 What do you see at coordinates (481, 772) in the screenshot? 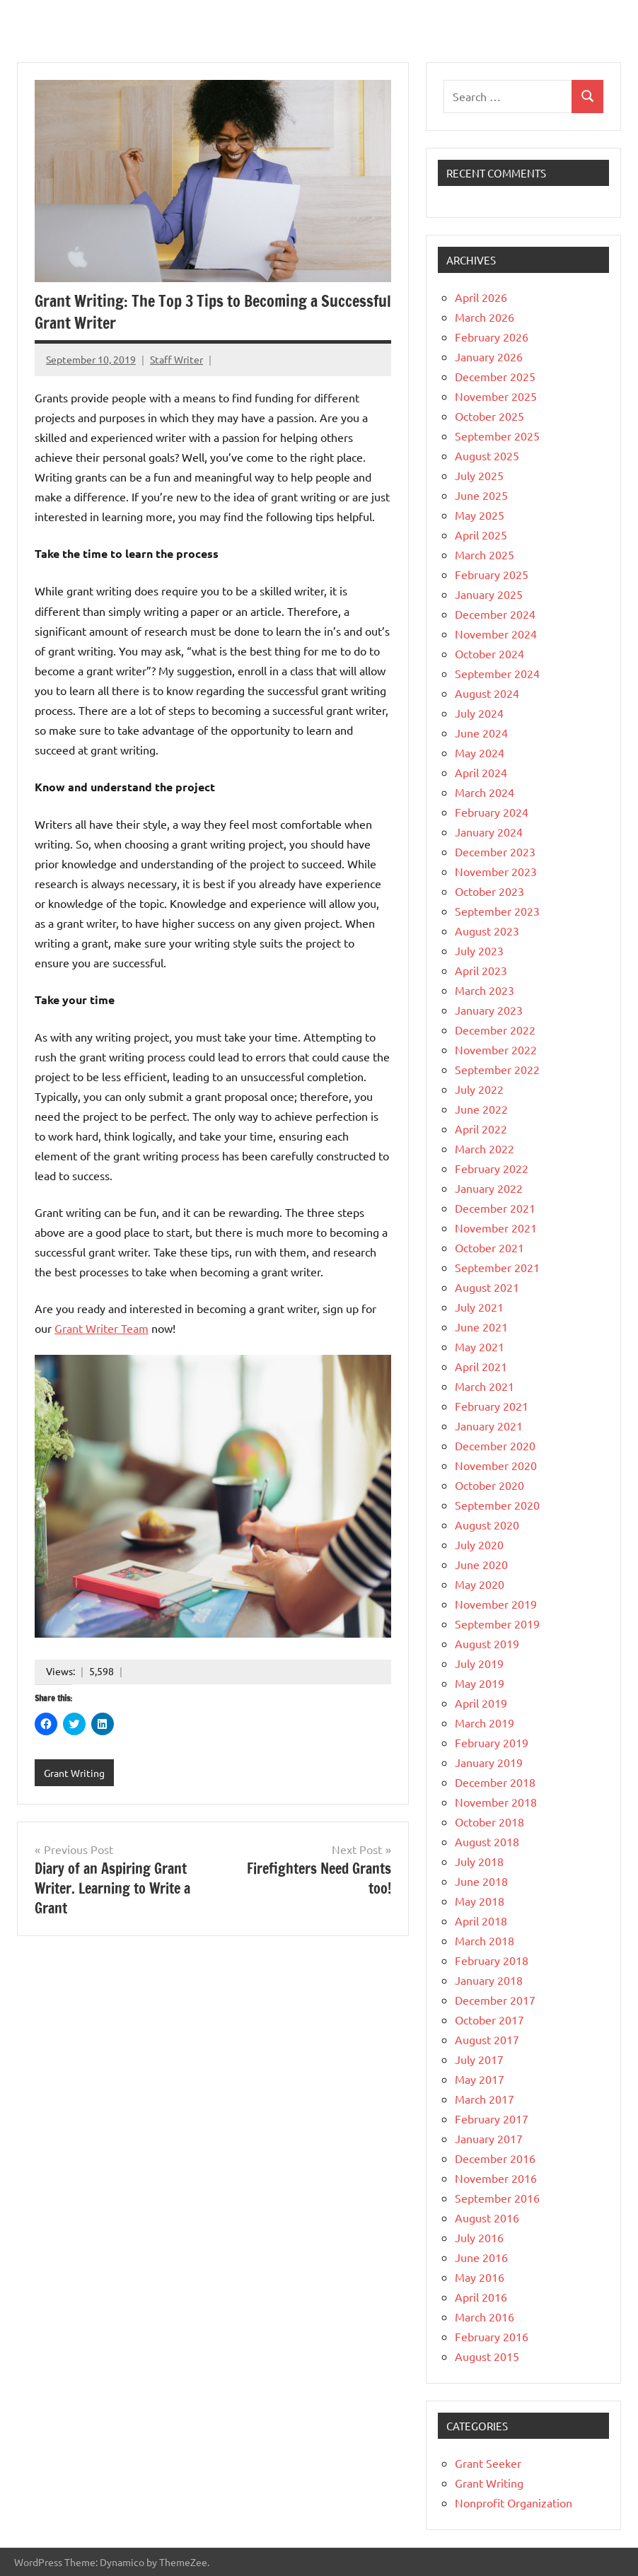
I see `April 2024` at bounding box center [481, 772].